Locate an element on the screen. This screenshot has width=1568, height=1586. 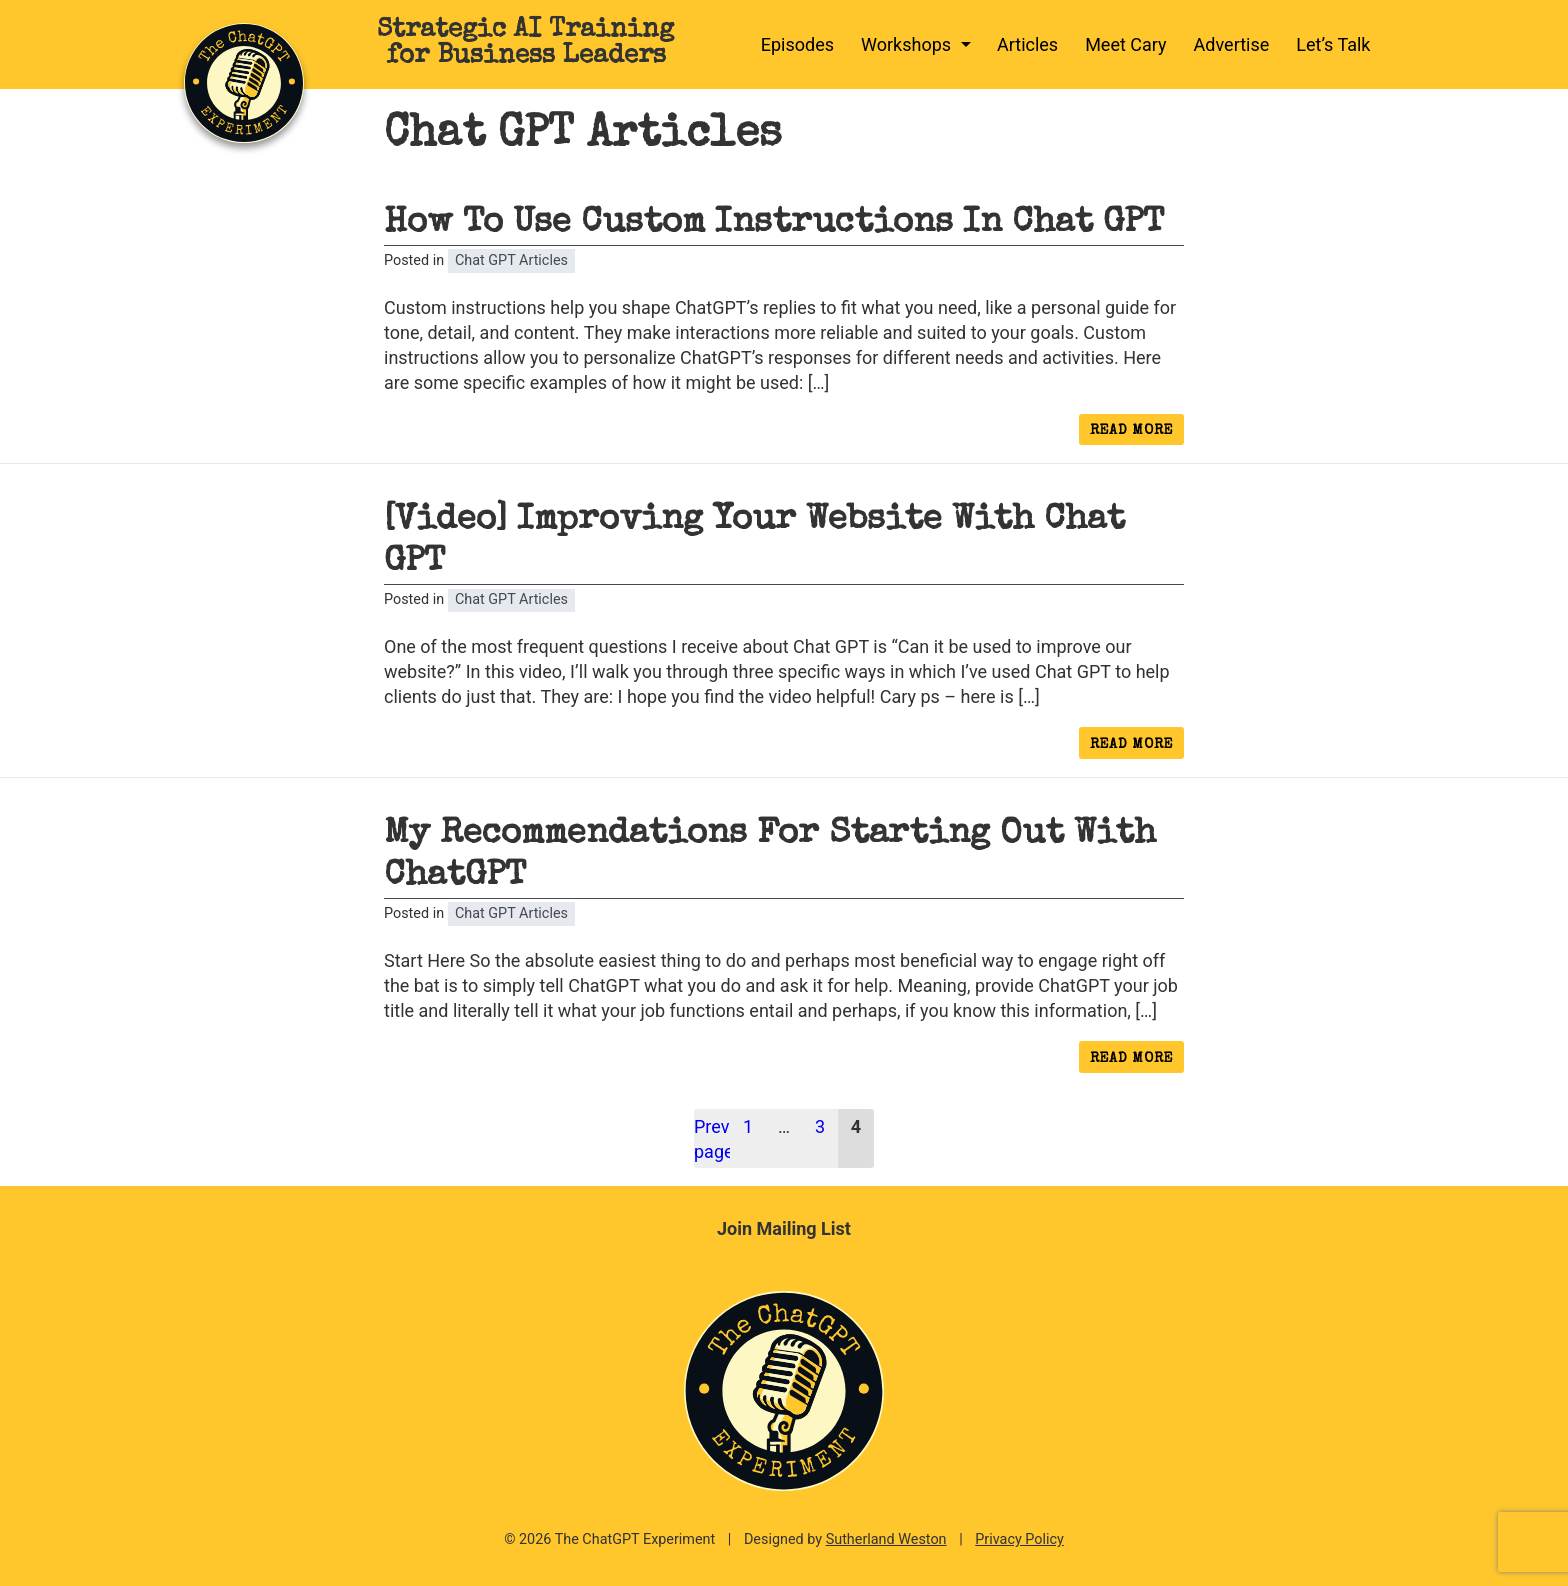
Sutherland Weston is located at coordinates (886, 1539).